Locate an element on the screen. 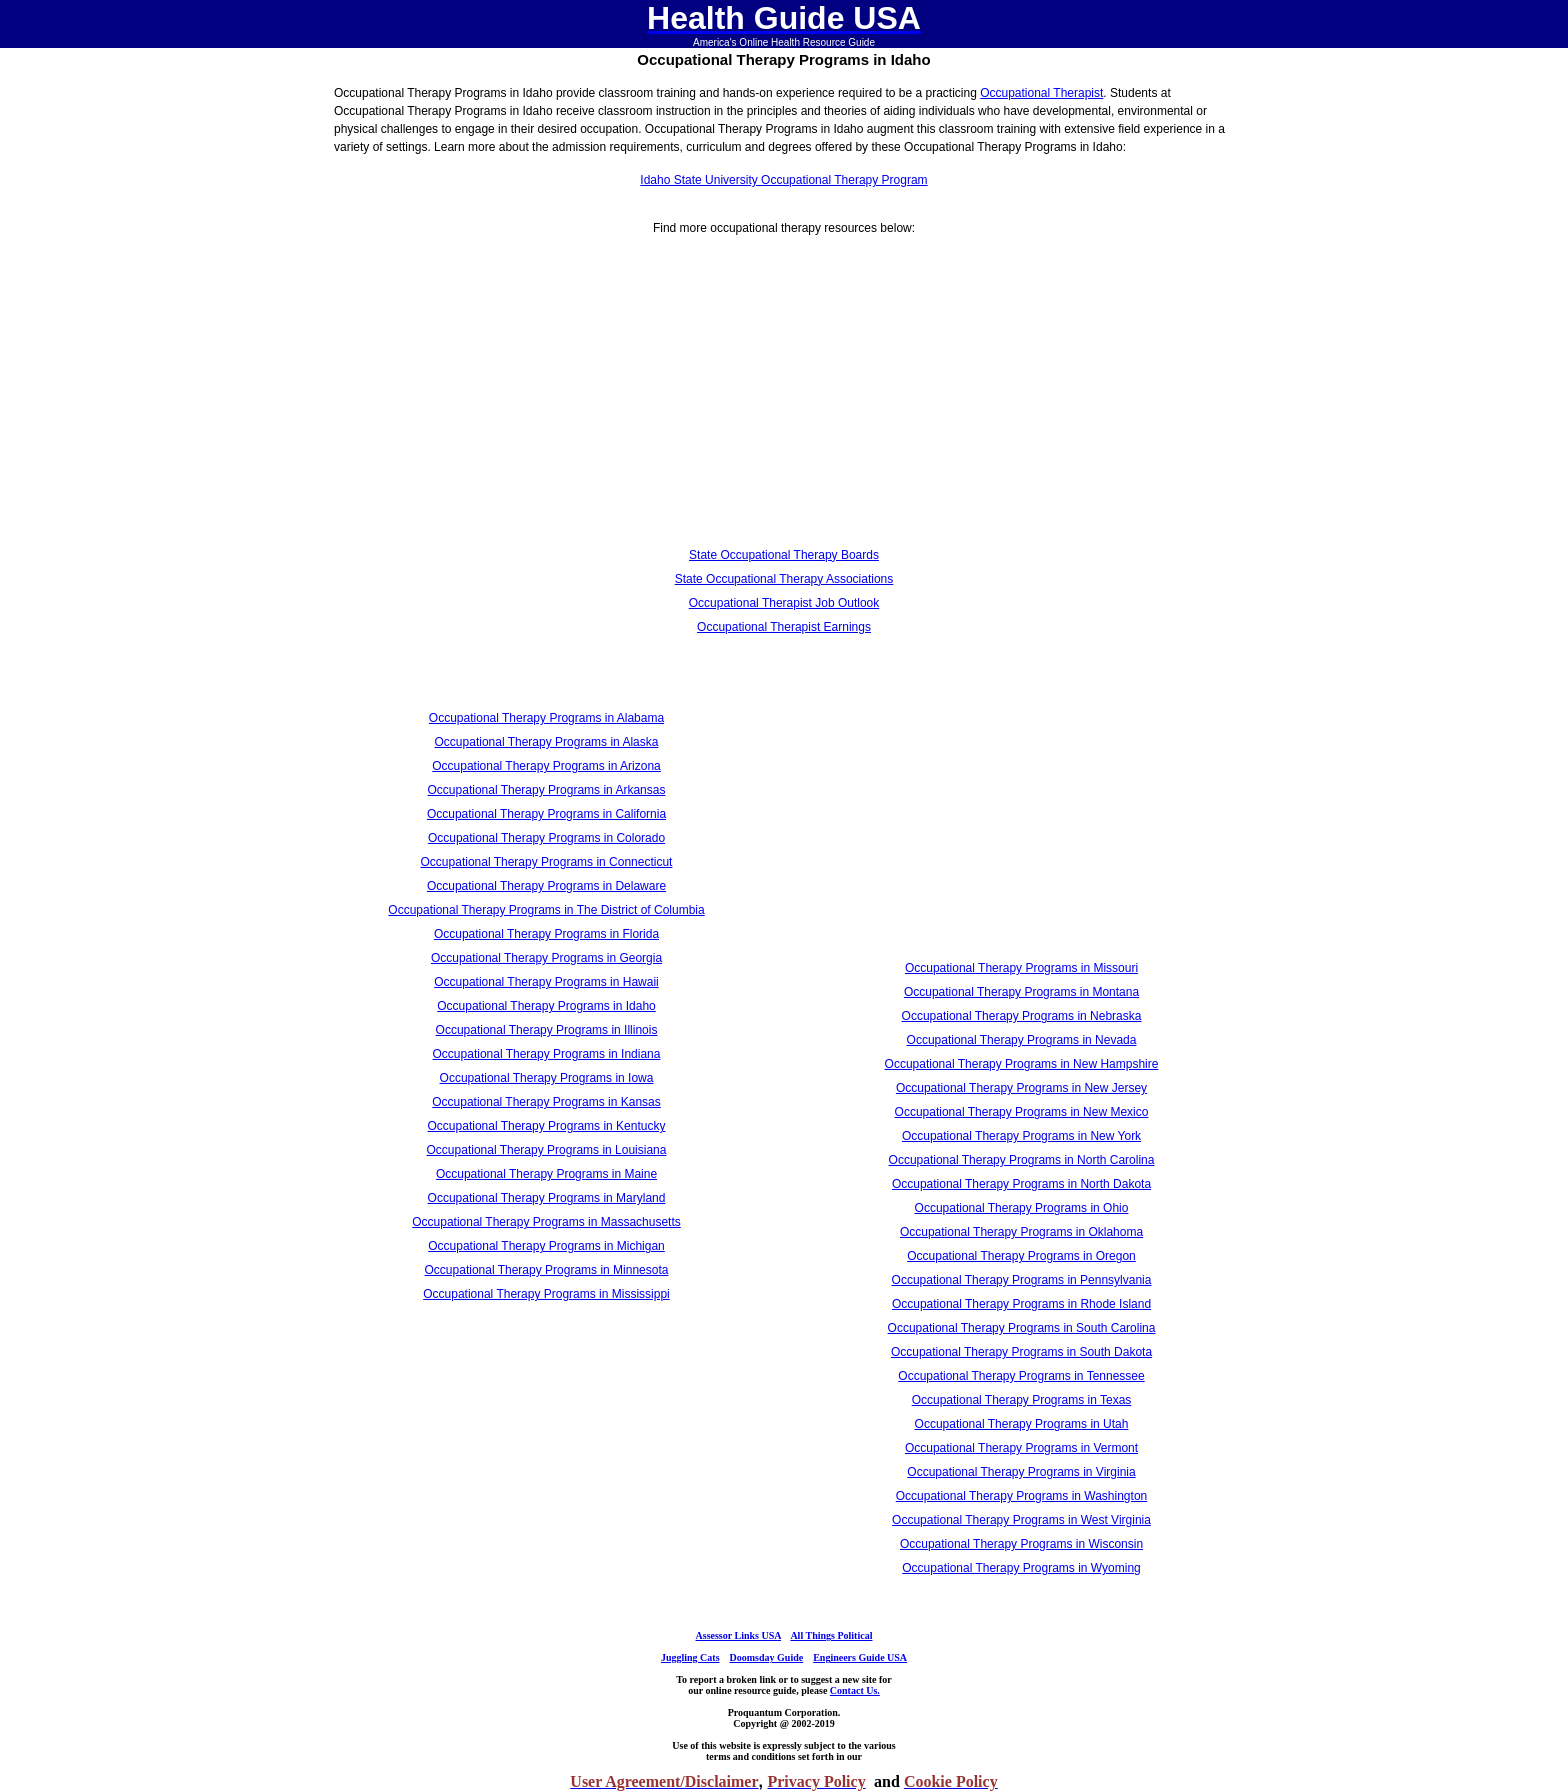 This screenshot has height=1791, width=1568. Juggling Cats is located at coordinates (690, 1657).